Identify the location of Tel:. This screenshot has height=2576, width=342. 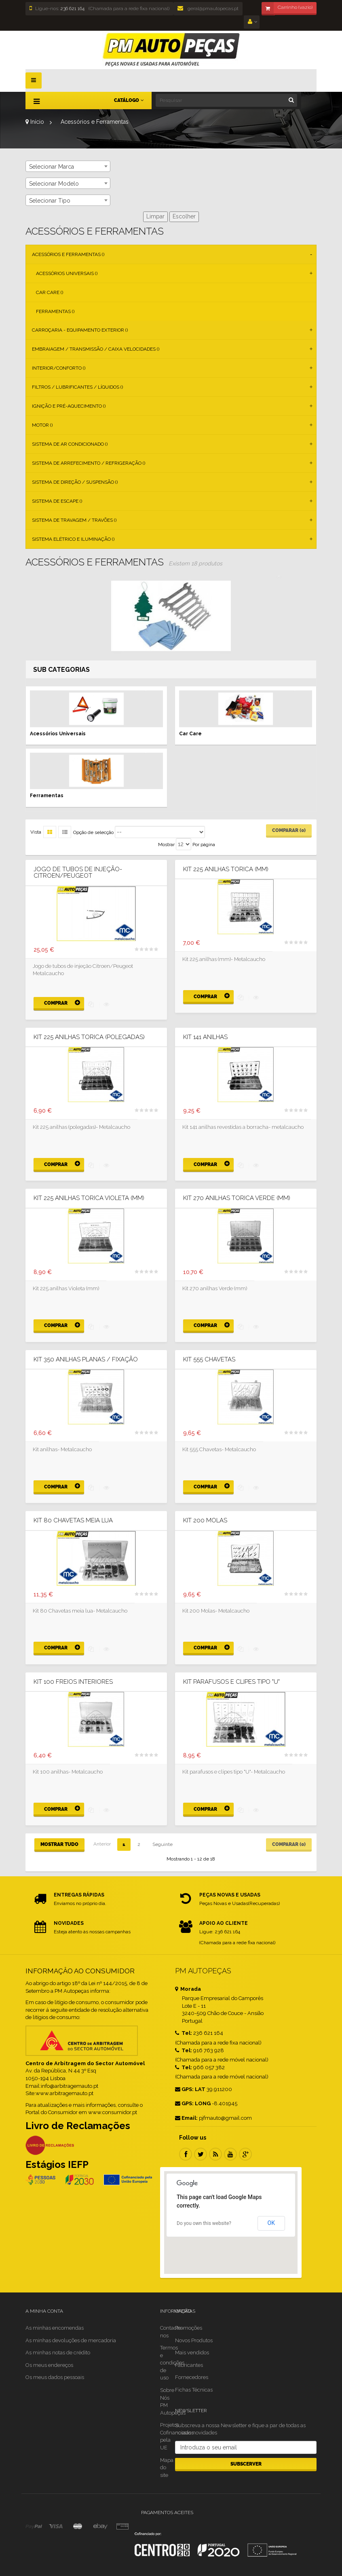
(183, 2033).